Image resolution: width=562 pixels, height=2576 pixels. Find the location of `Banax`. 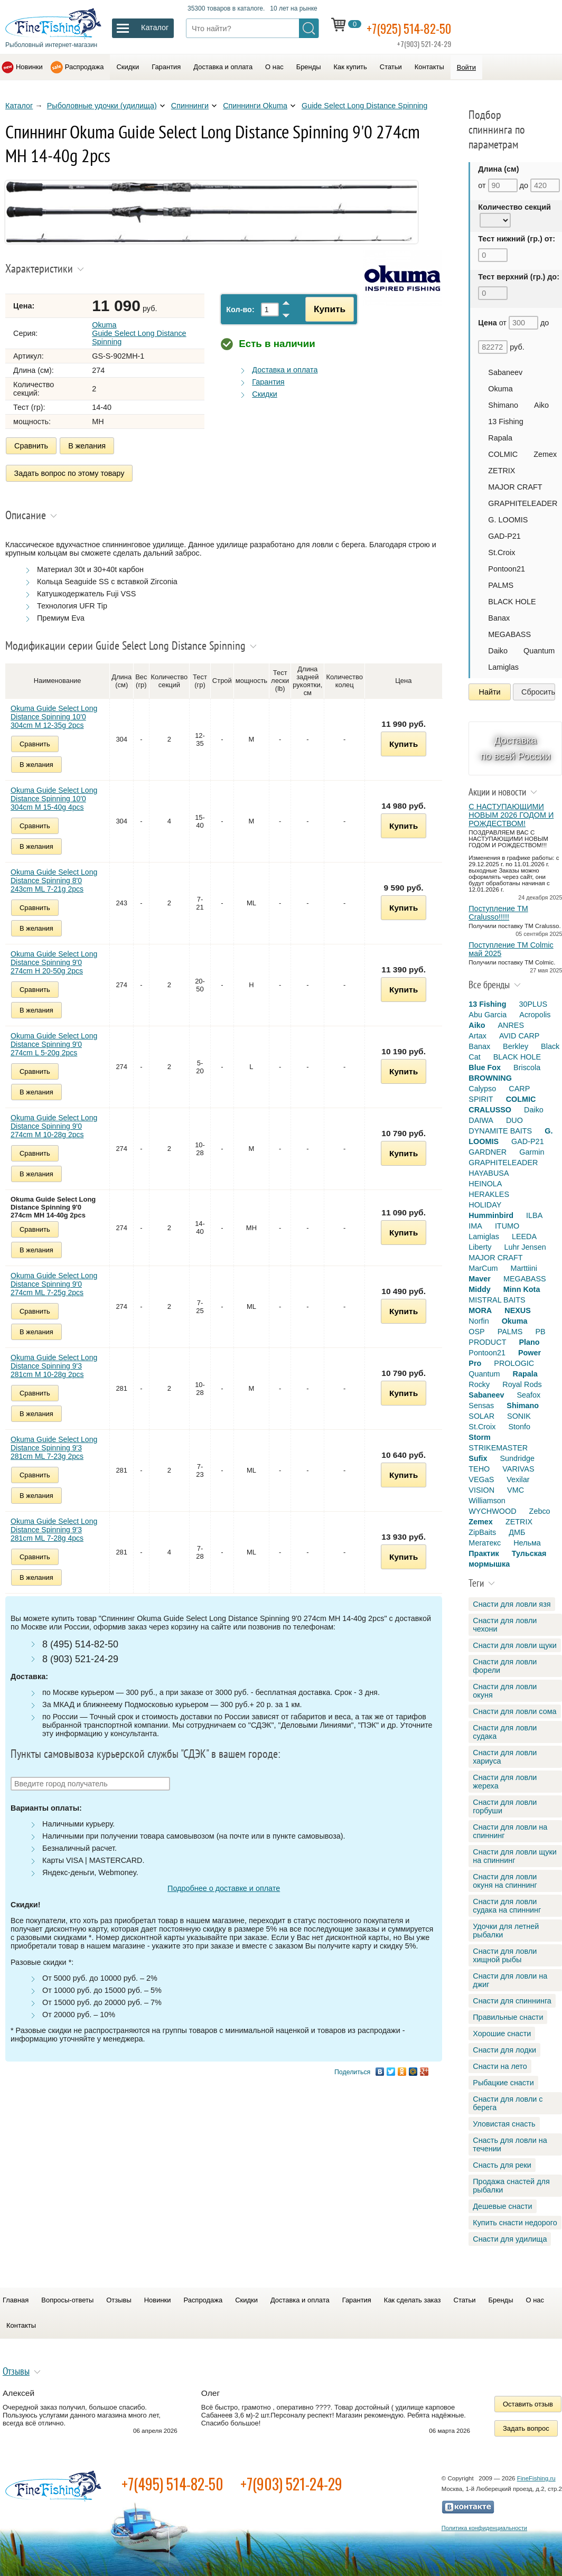

Banax is located at coordinates (499, 618).